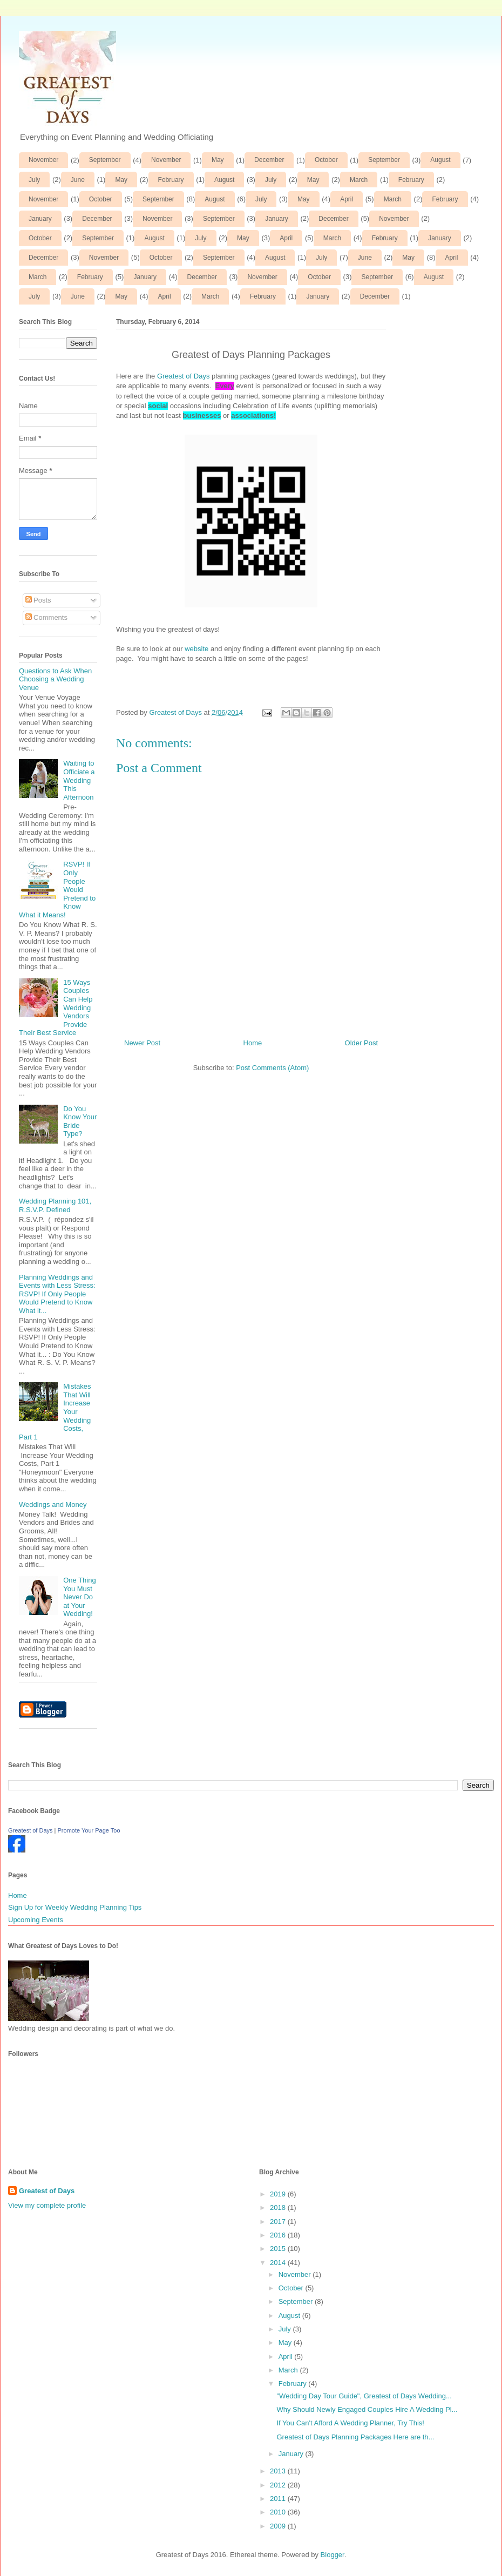 The image size is (502, 2576). I want to click on "Wedding Day Tour Guide", Greatest of Days Wedding..., so click(363, 2396).